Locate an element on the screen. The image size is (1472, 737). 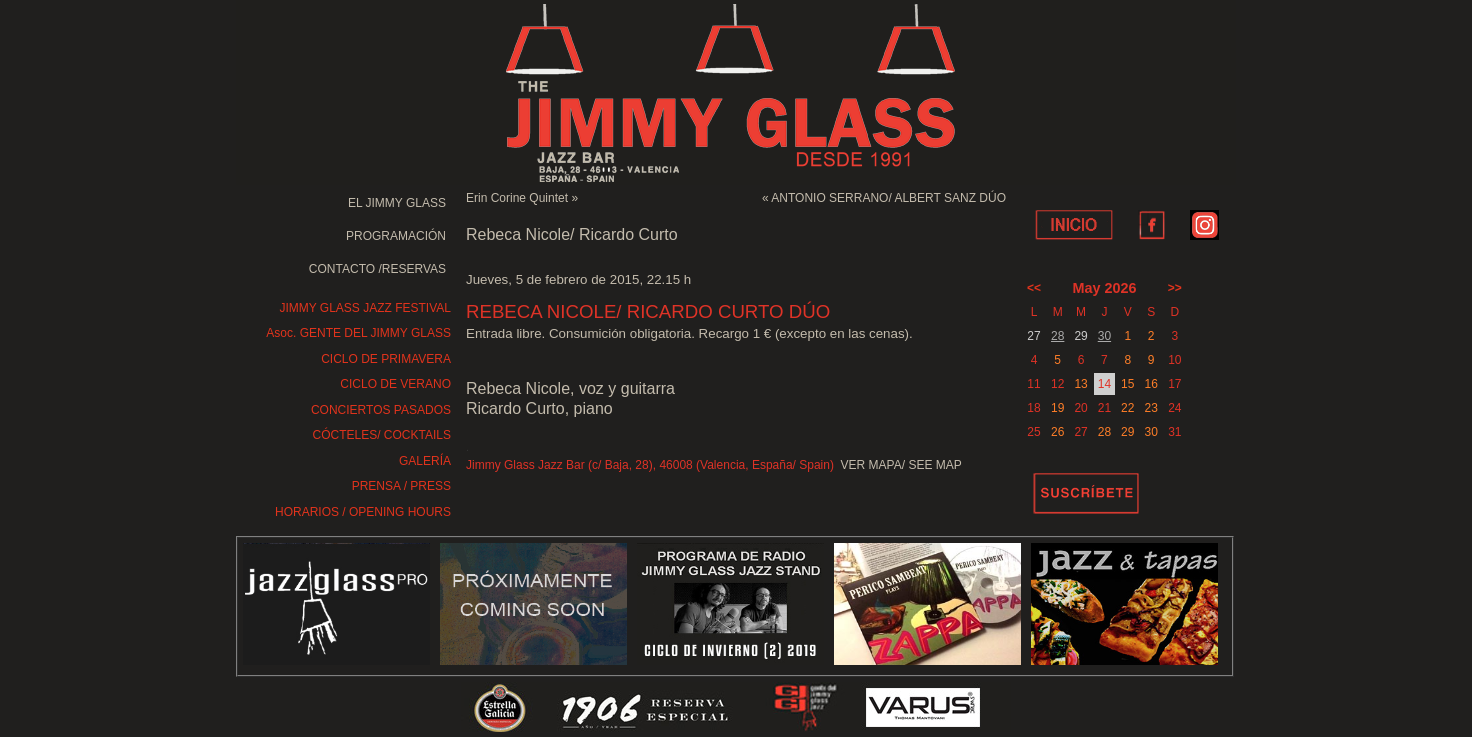
GALERÍA is located at coordinates (425, 461).